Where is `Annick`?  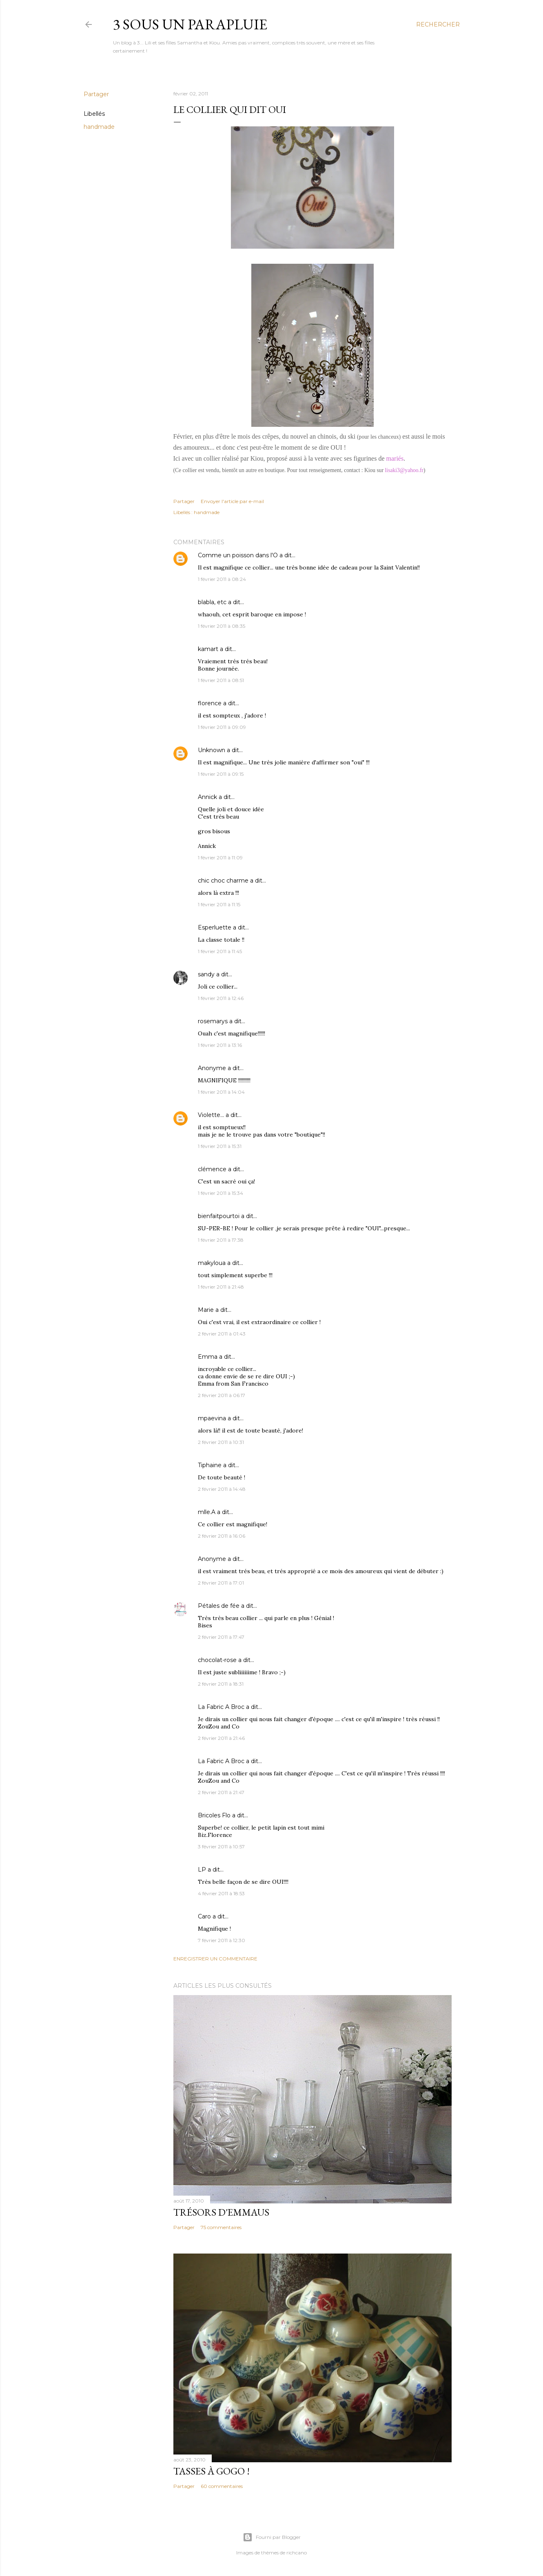 Annick is located at coordinates (207, 797).